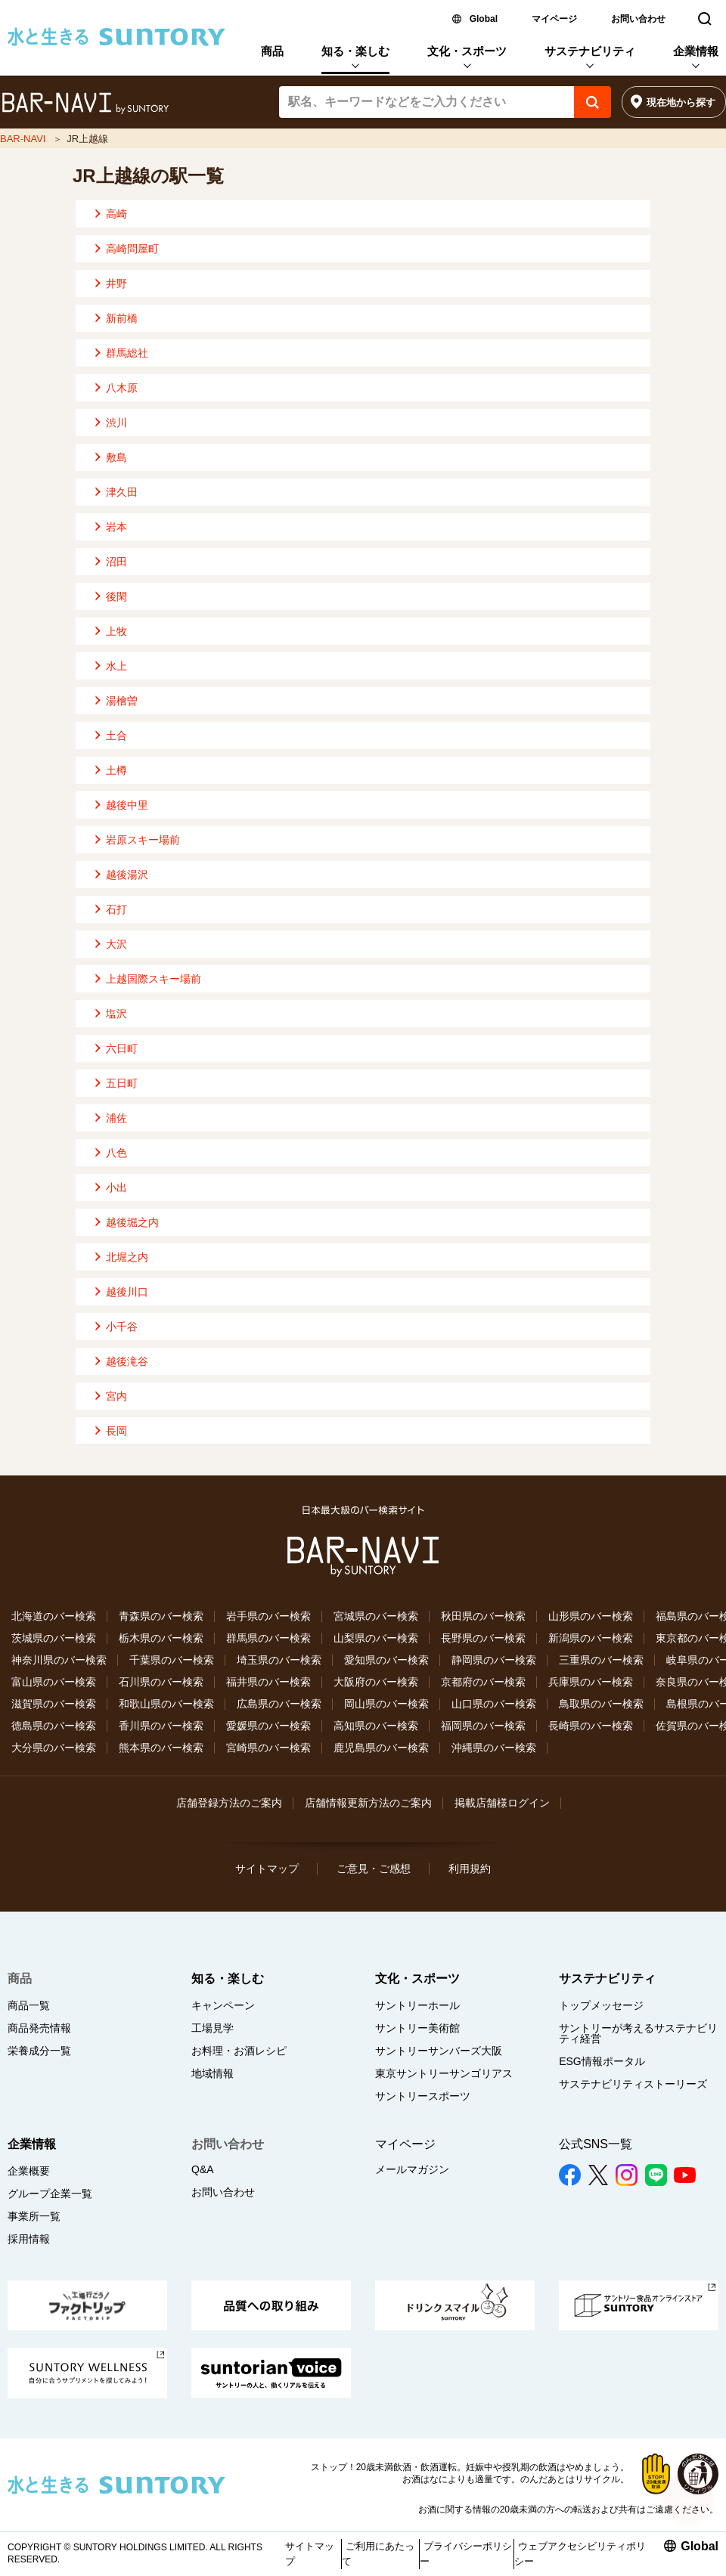 The image size is (726, 2576). Describe the element at coordinates (34, 2216) in the screenshot. I see `事業所一覧` at that location.